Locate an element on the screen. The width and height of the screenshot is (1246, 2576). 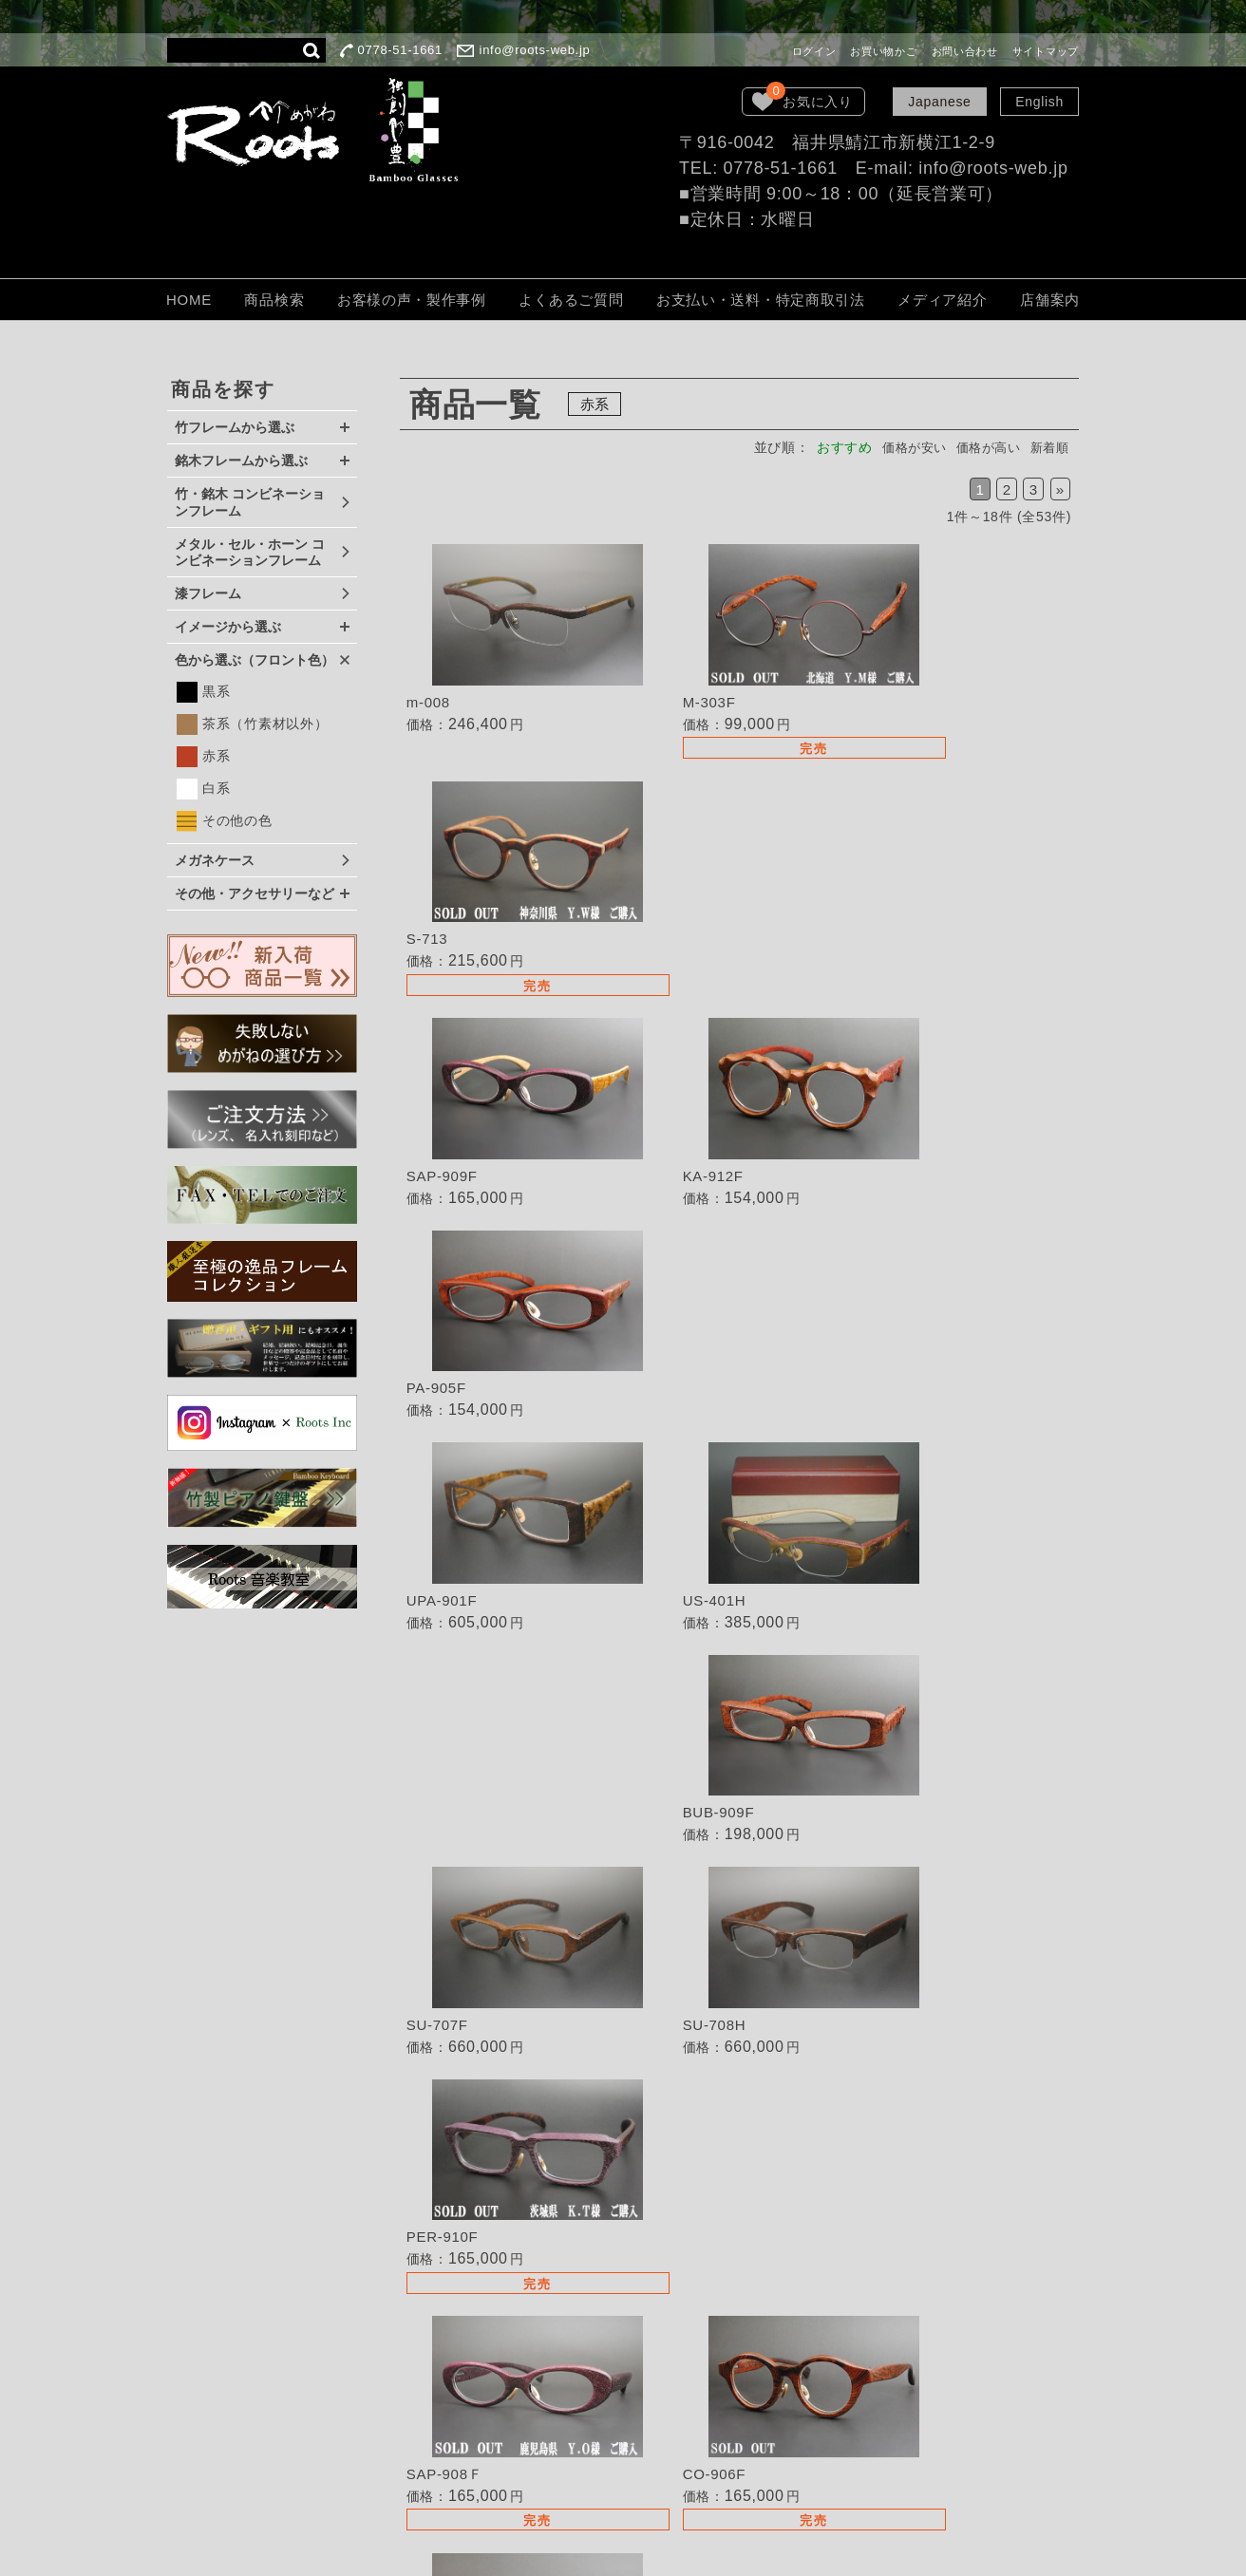
English is located at coordinates (1039, 101).